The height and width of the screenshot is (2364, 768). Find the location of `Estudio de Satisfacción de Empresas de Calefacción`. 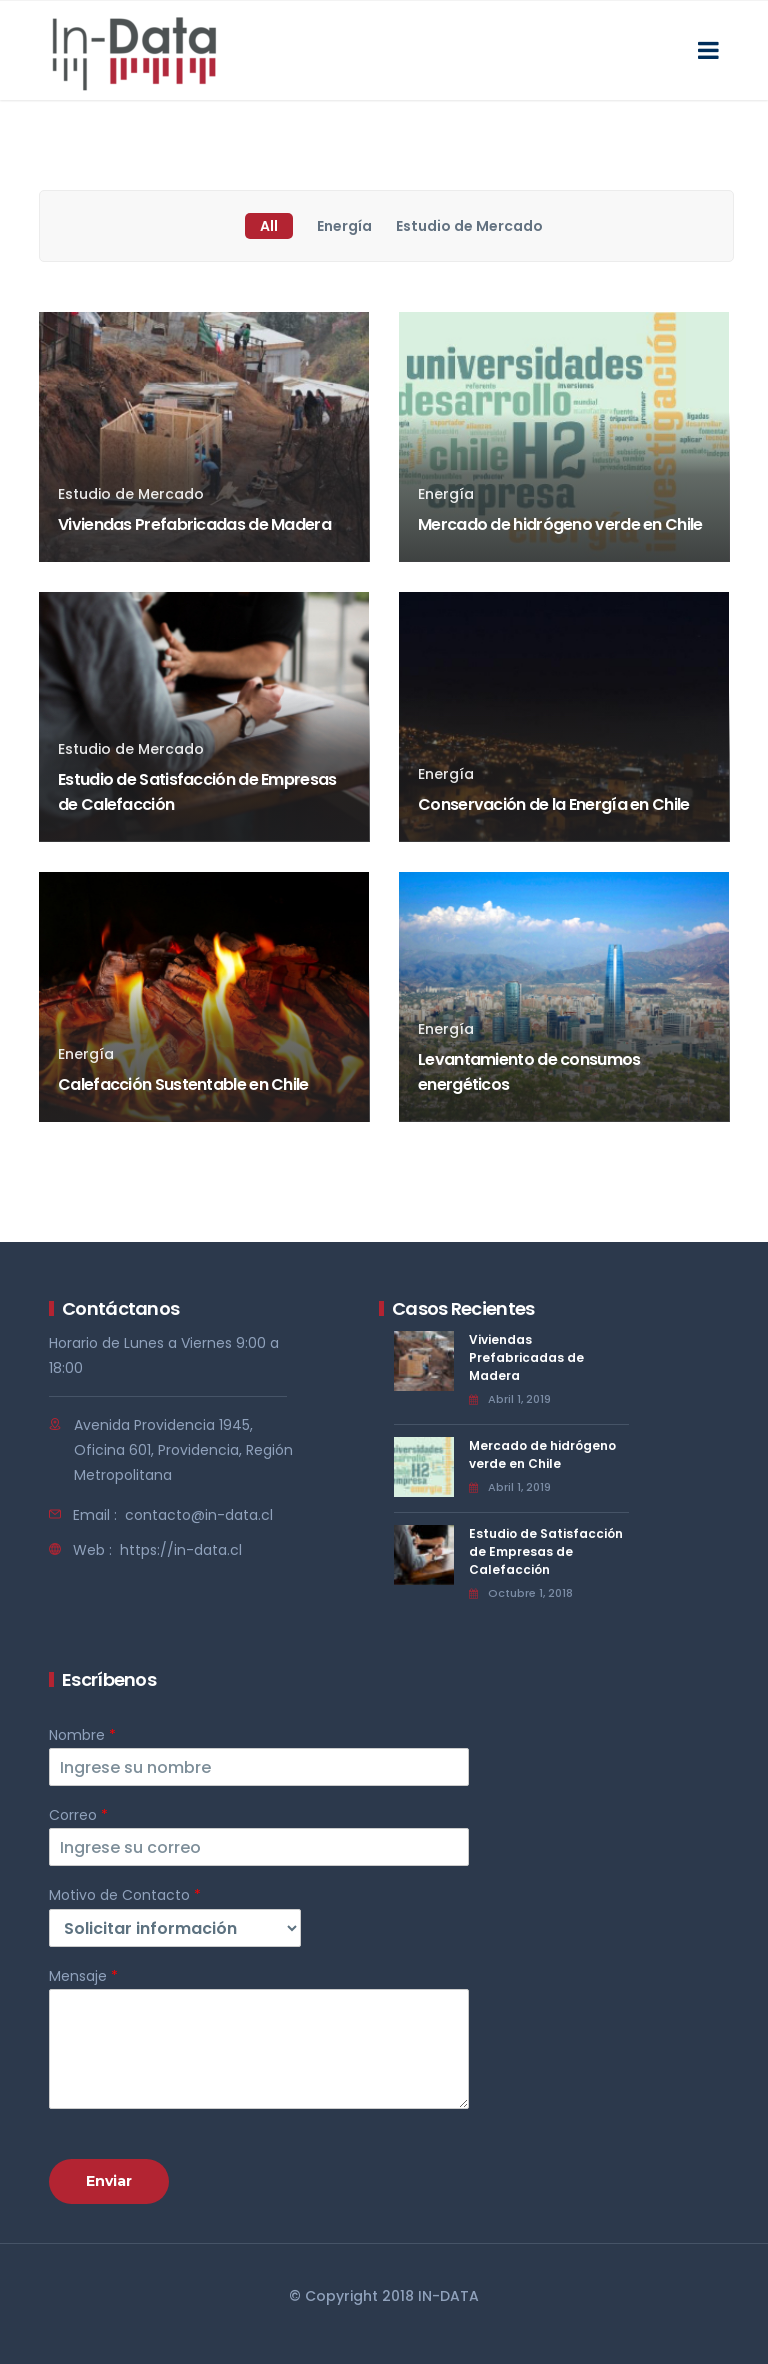

Estudio de Satisfacción de Empresas de Calefacción is located at coordinates (546, 1551).